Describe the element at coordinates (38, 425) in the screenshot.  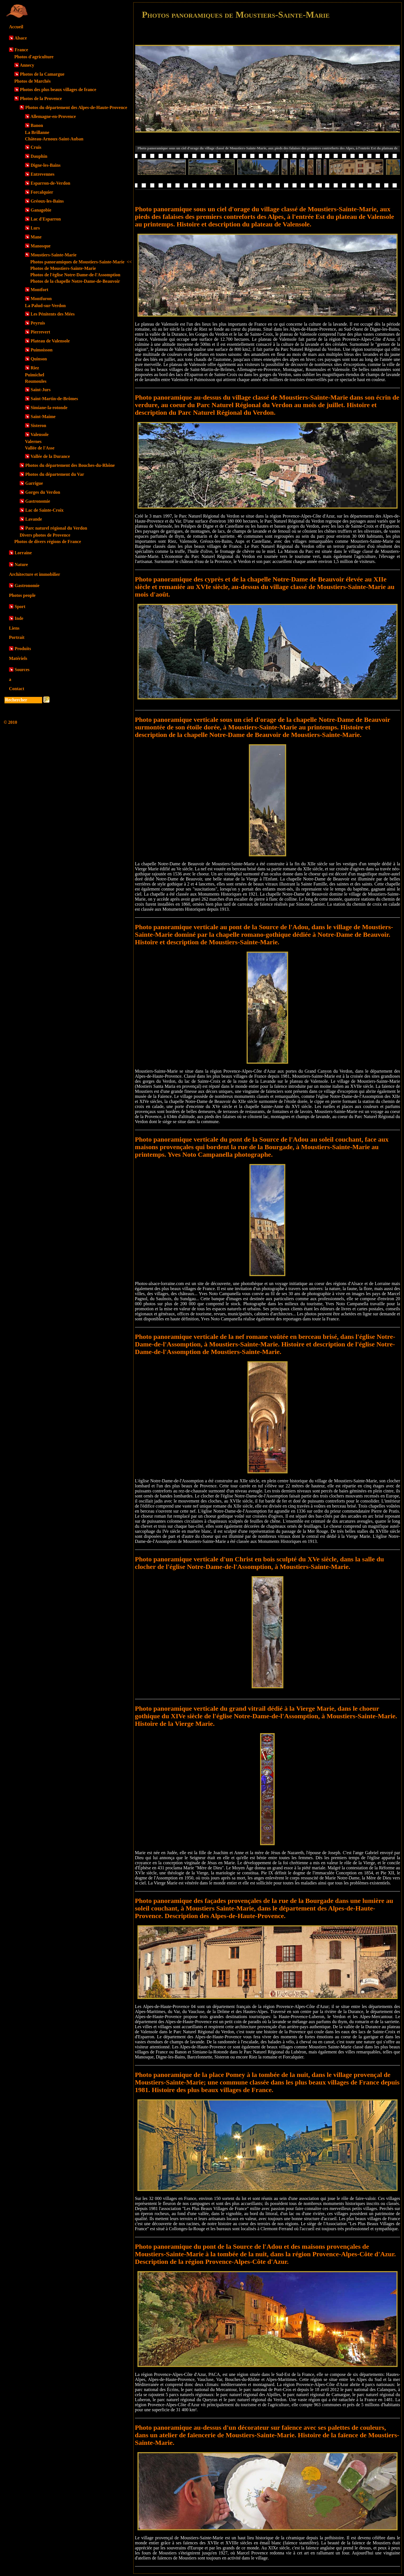
I see `Sisteron` at that location.